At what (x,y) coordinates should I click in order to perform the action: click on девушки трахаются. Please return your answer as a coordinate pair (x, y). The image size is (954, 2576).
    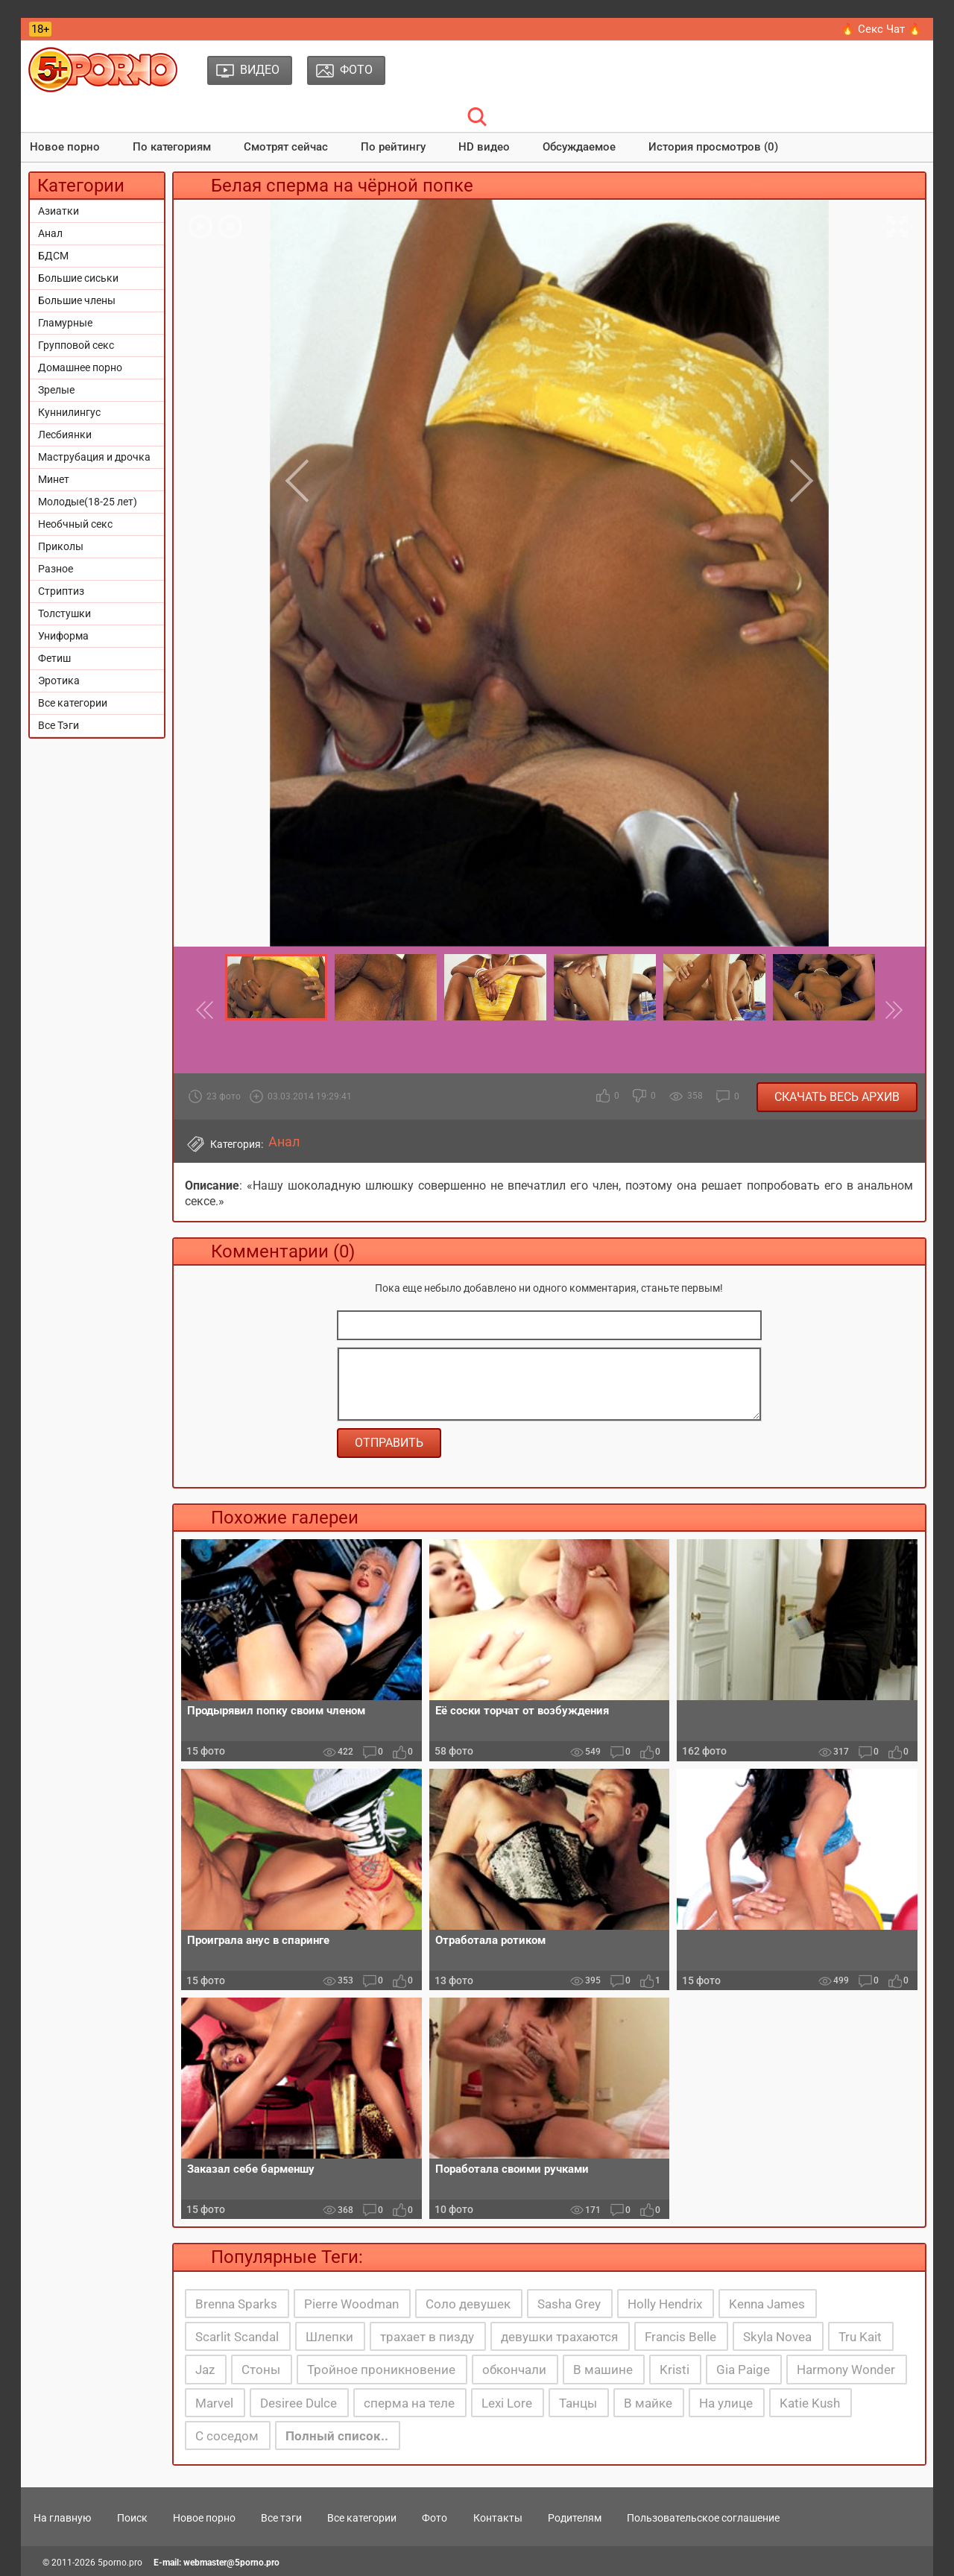
    Looking at the image, I should click on (559, 2336).